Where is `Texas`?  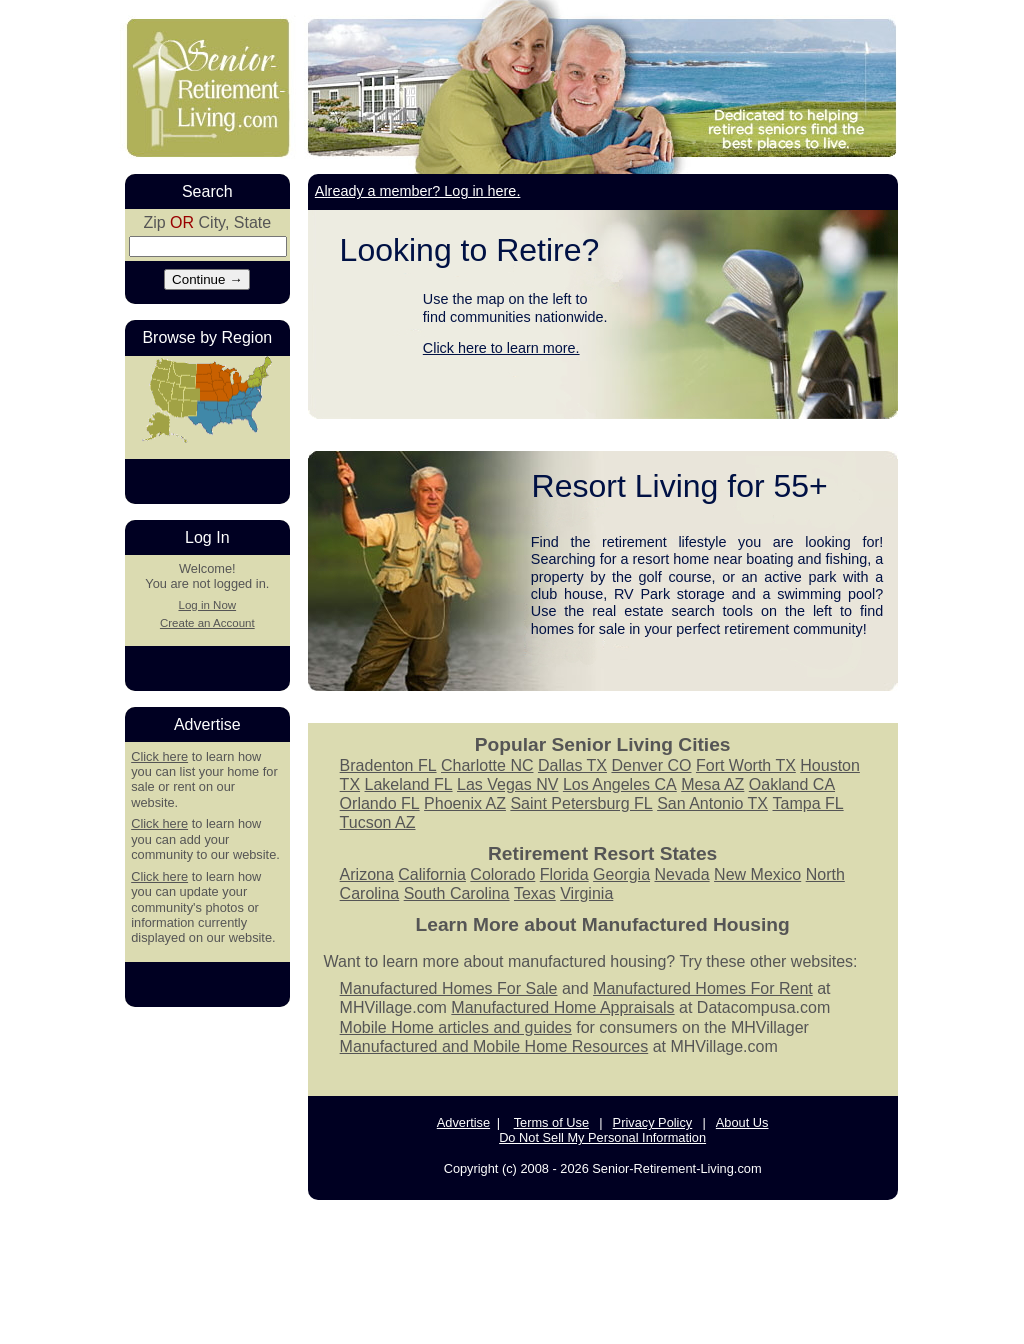
Texas is located at coordinates (535, 893).